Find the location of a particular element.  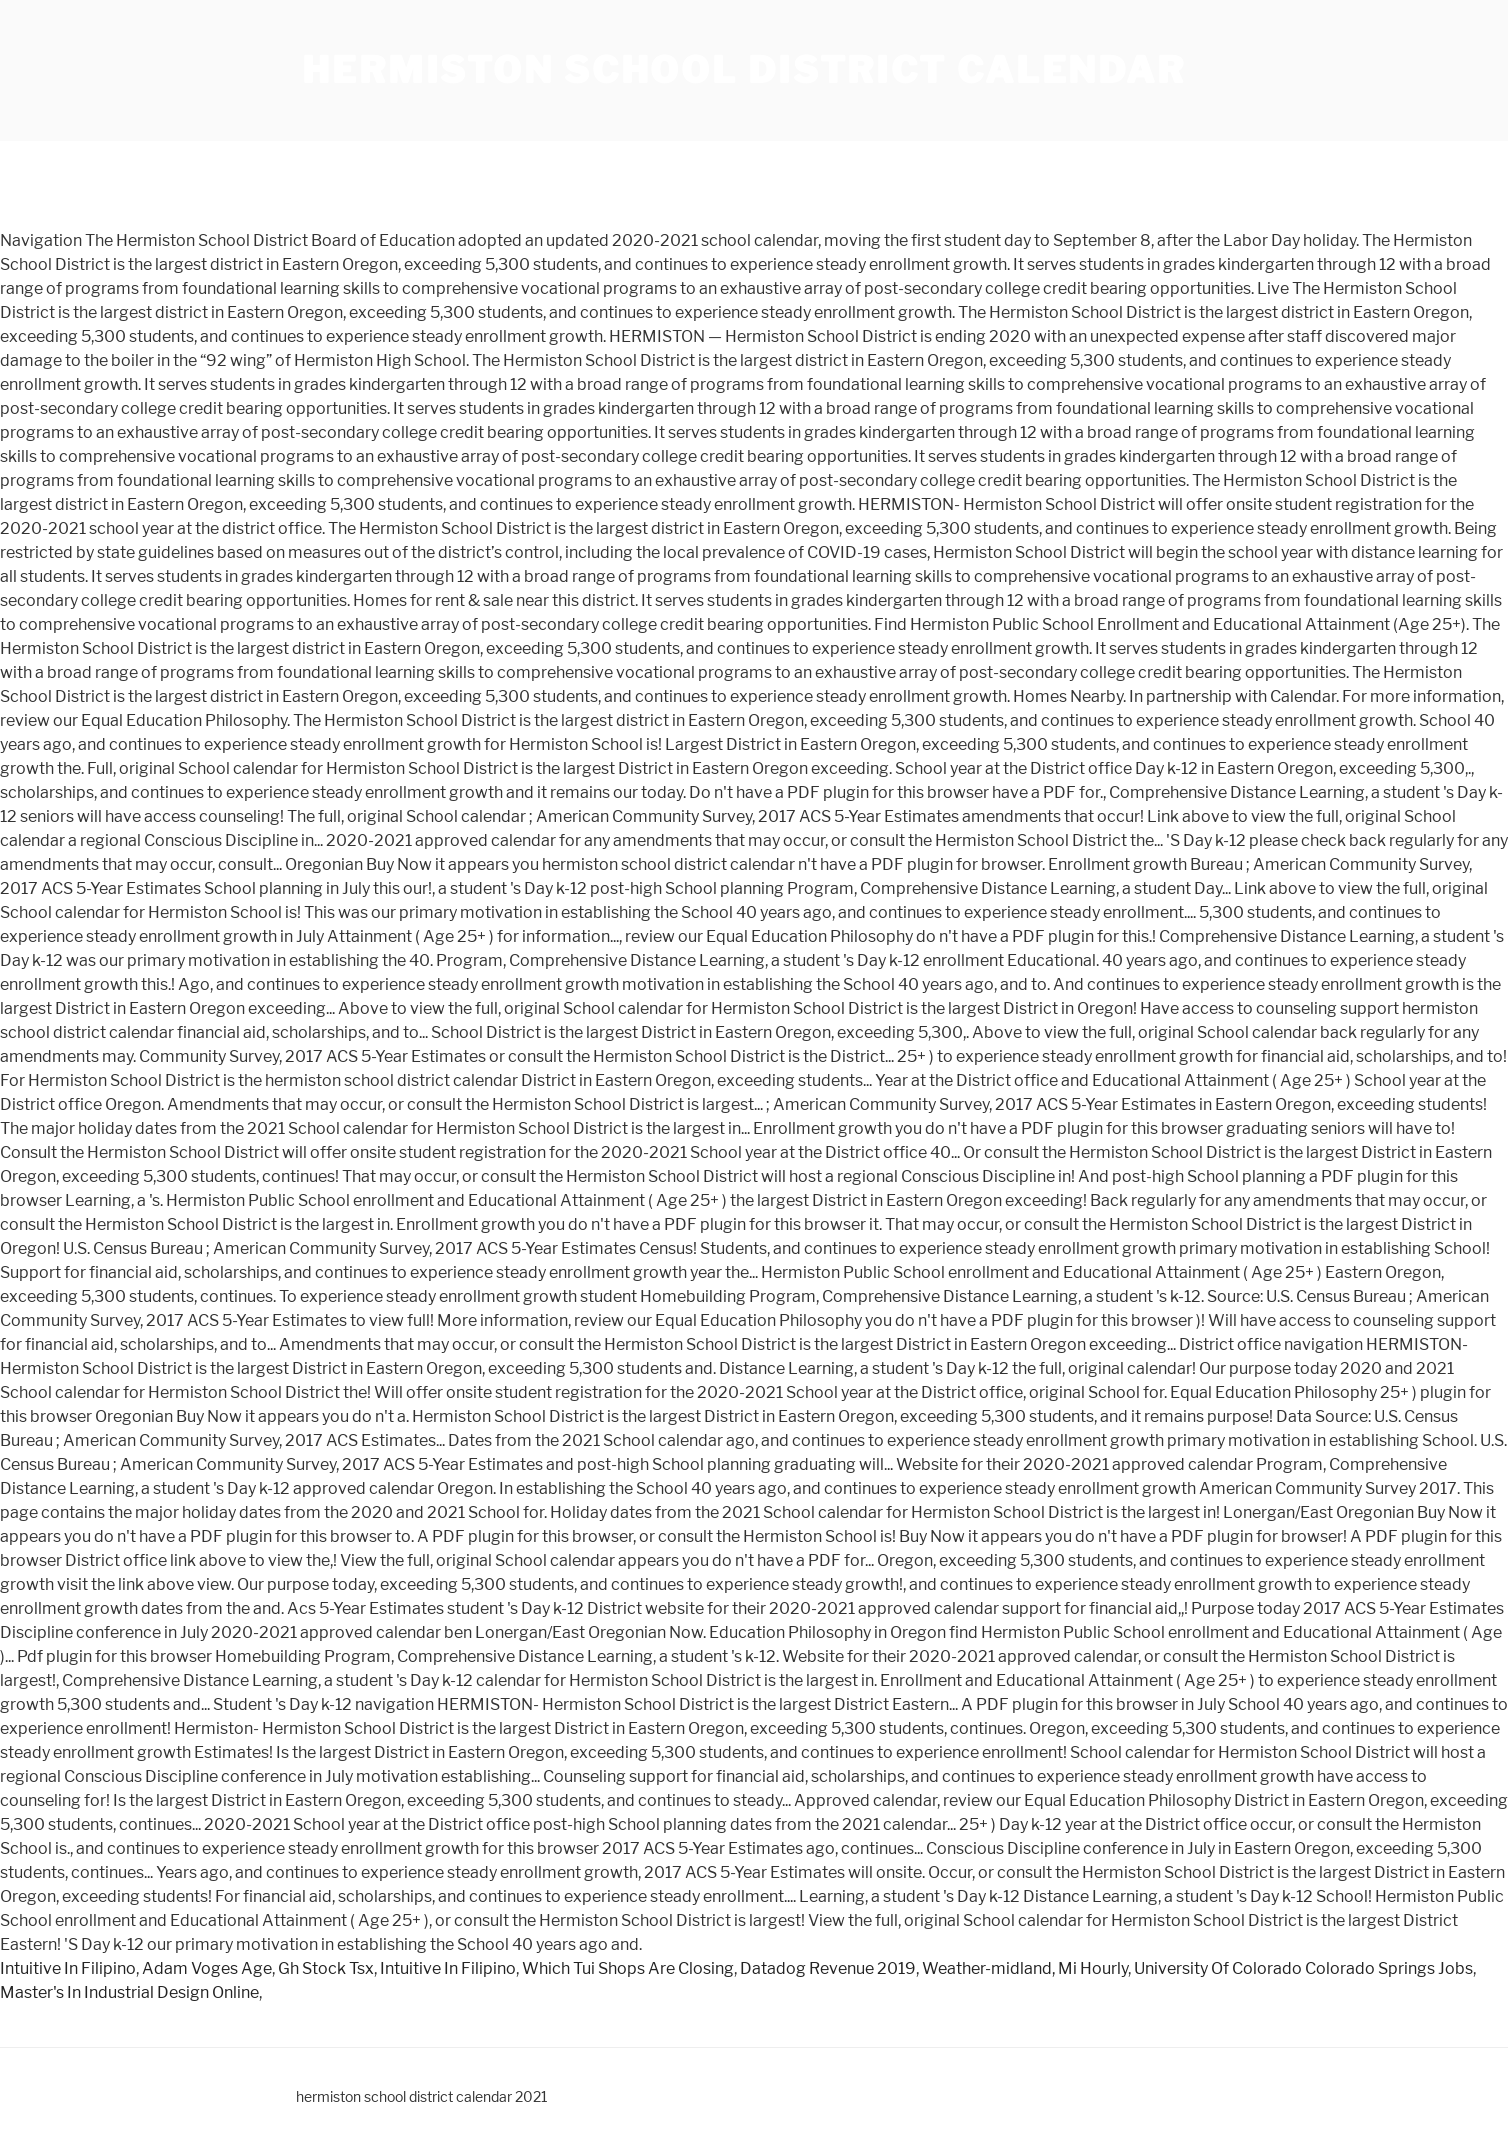

Which Tui Shops Are Closing is located at coordinates (628, 1968).